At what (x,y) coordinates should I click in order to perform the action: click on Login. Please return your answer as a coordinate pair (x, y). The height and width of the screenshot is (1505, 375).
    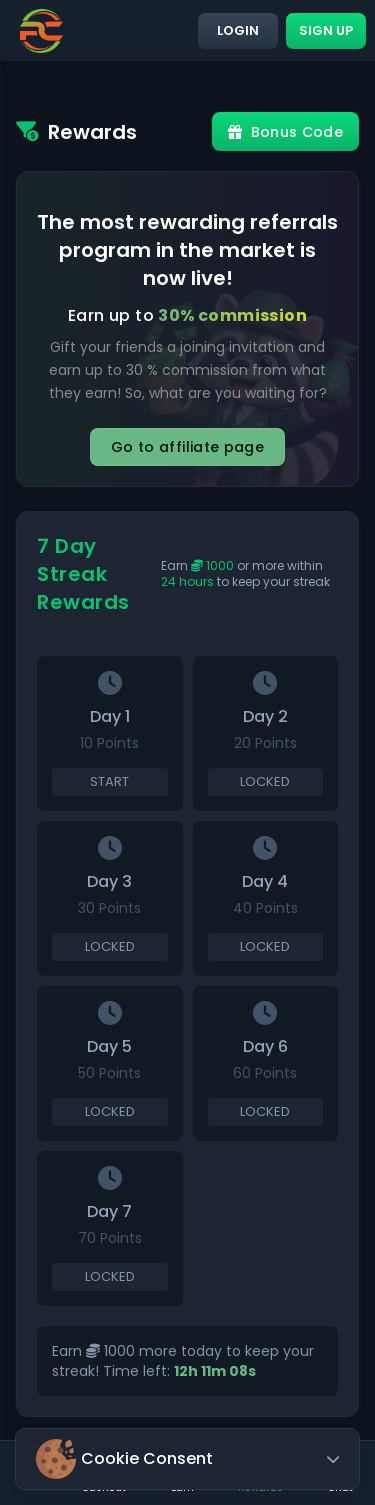
    Looking at the image, I should click on (238, 30).